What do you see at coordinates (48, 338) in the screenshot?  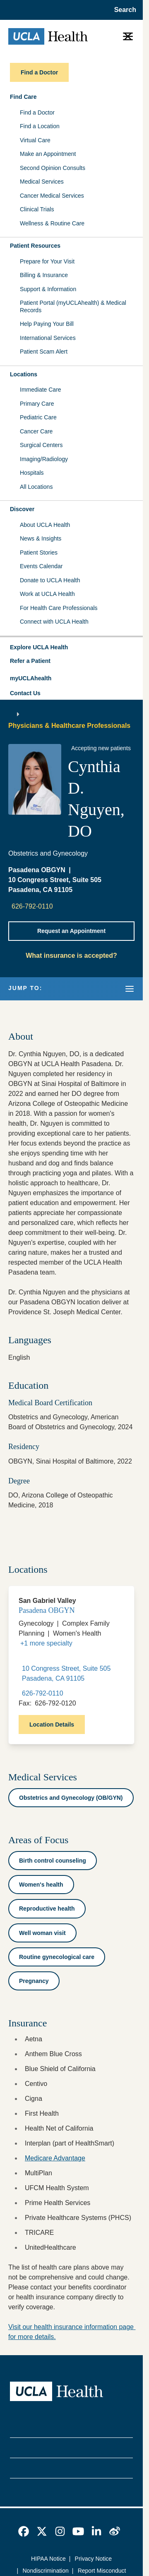 I see `International Services` at bounding box center [48, 338].